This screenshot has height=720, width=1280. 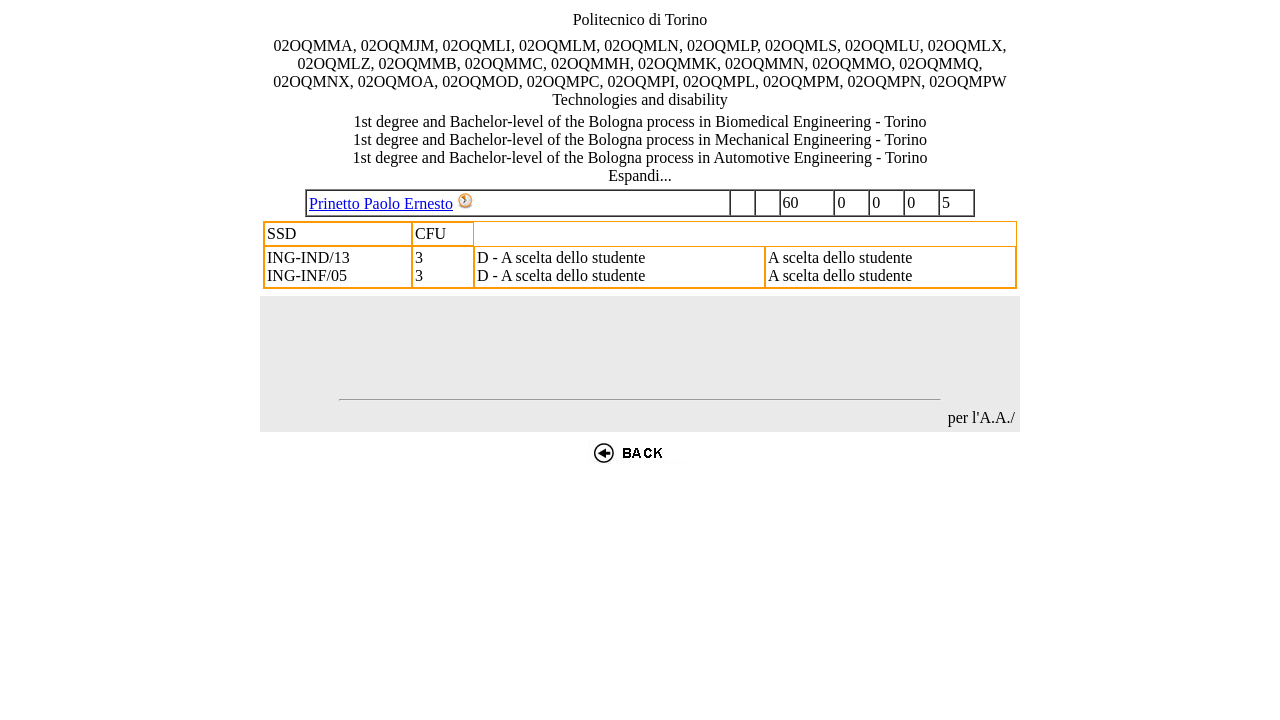 What do you see at coordinates (640, 175) in the screenshot?
I see `Espandi...` at bounding box center [640, 175].